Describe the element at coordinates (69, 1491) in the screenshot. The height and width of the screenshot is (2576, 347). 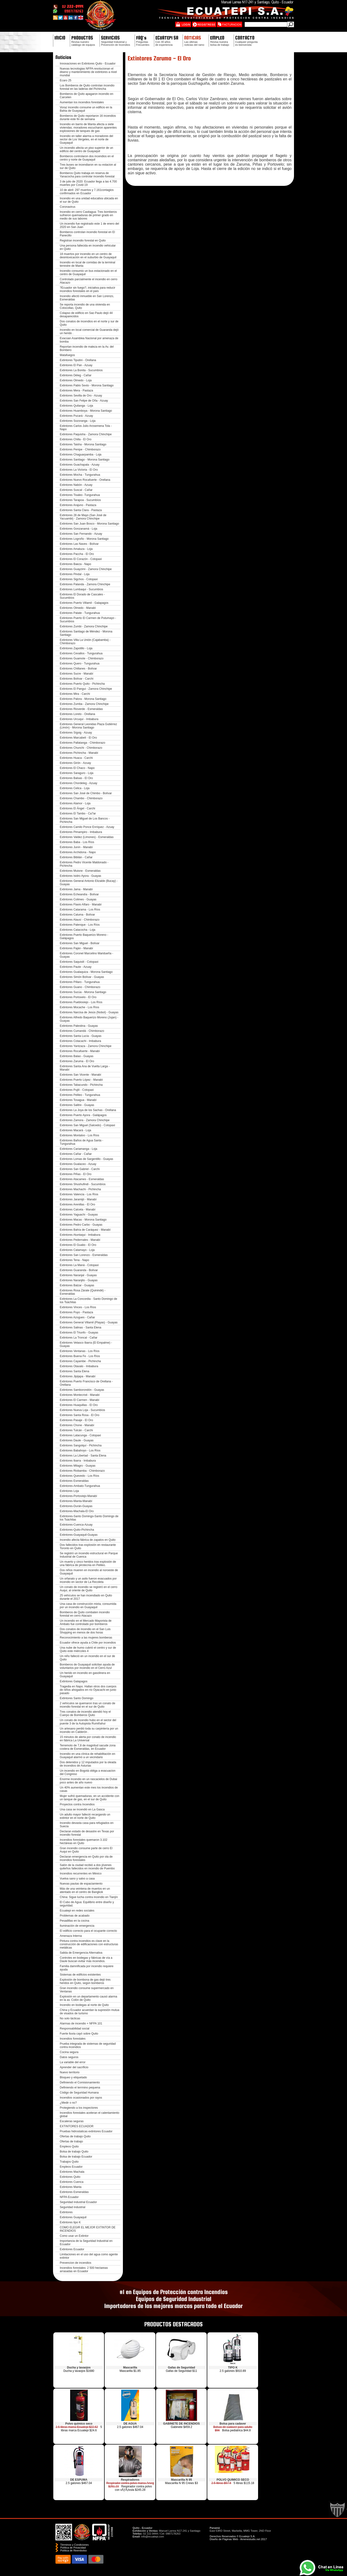
I see `Extintores Loja` at that location.